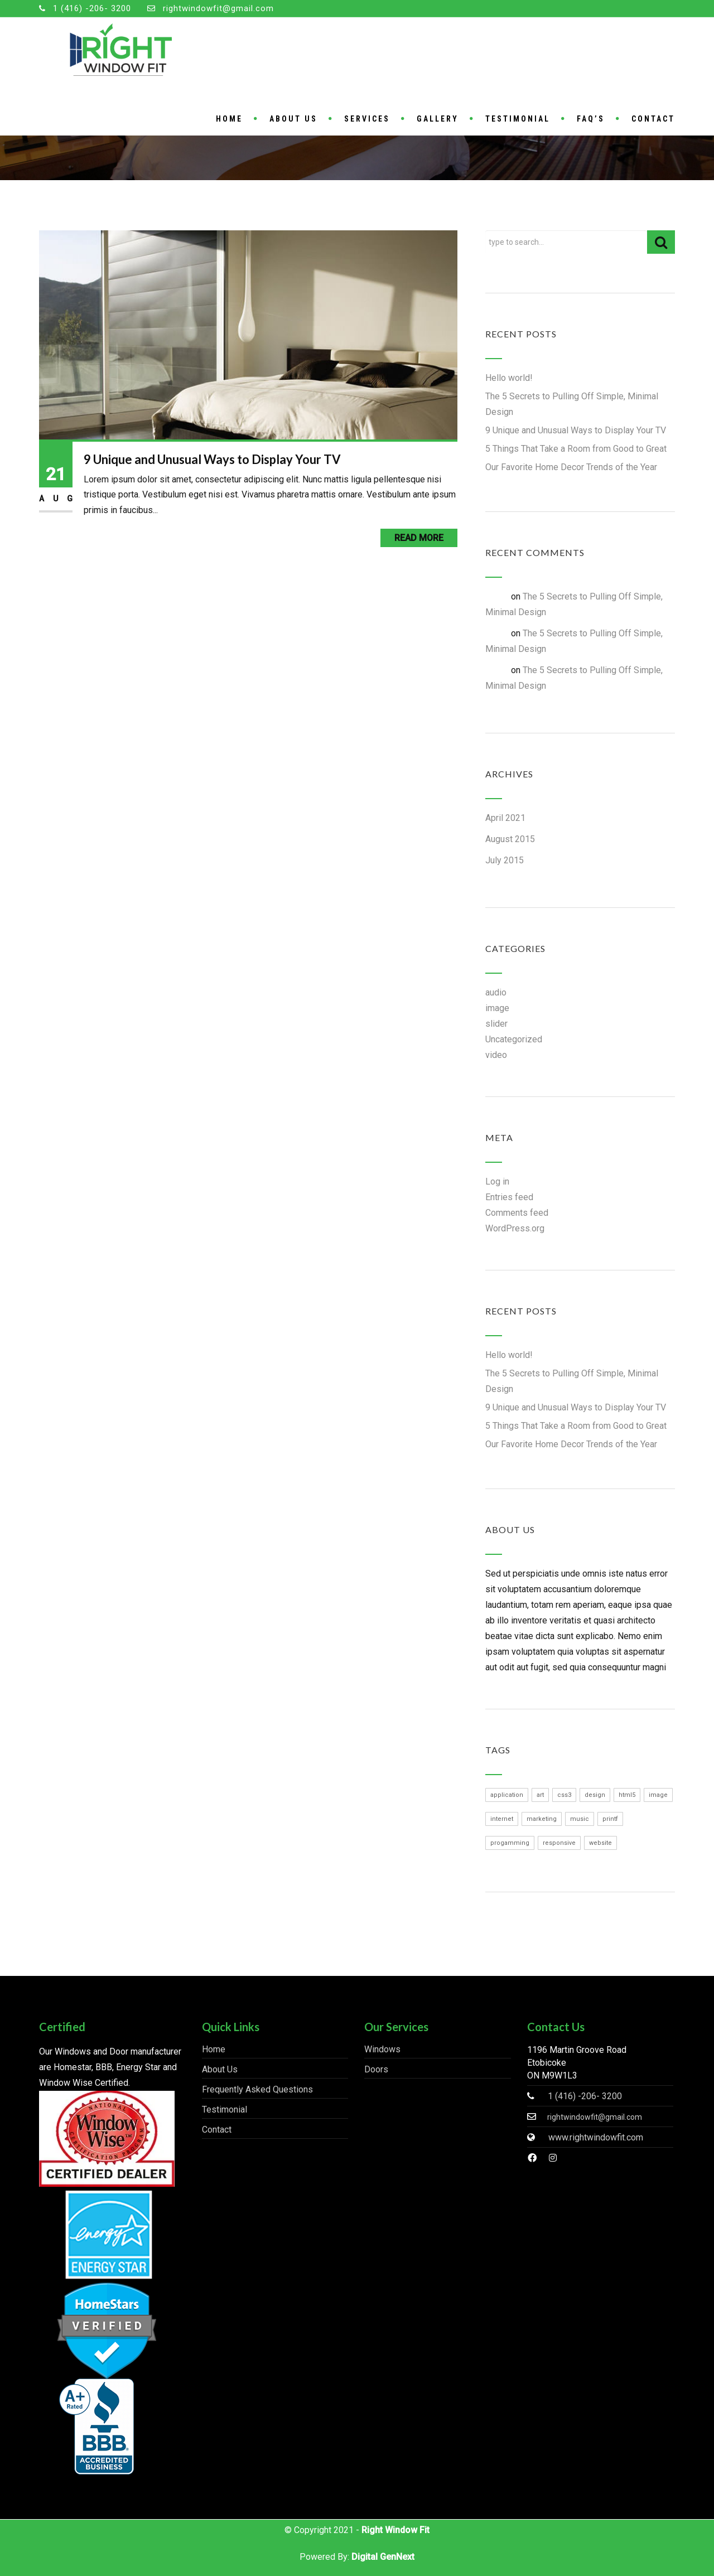 The height and width of the screenshot is (2576, 714). Describe the element at coordinates (293, 118) in the screenshot. I see `About Us` at that location.